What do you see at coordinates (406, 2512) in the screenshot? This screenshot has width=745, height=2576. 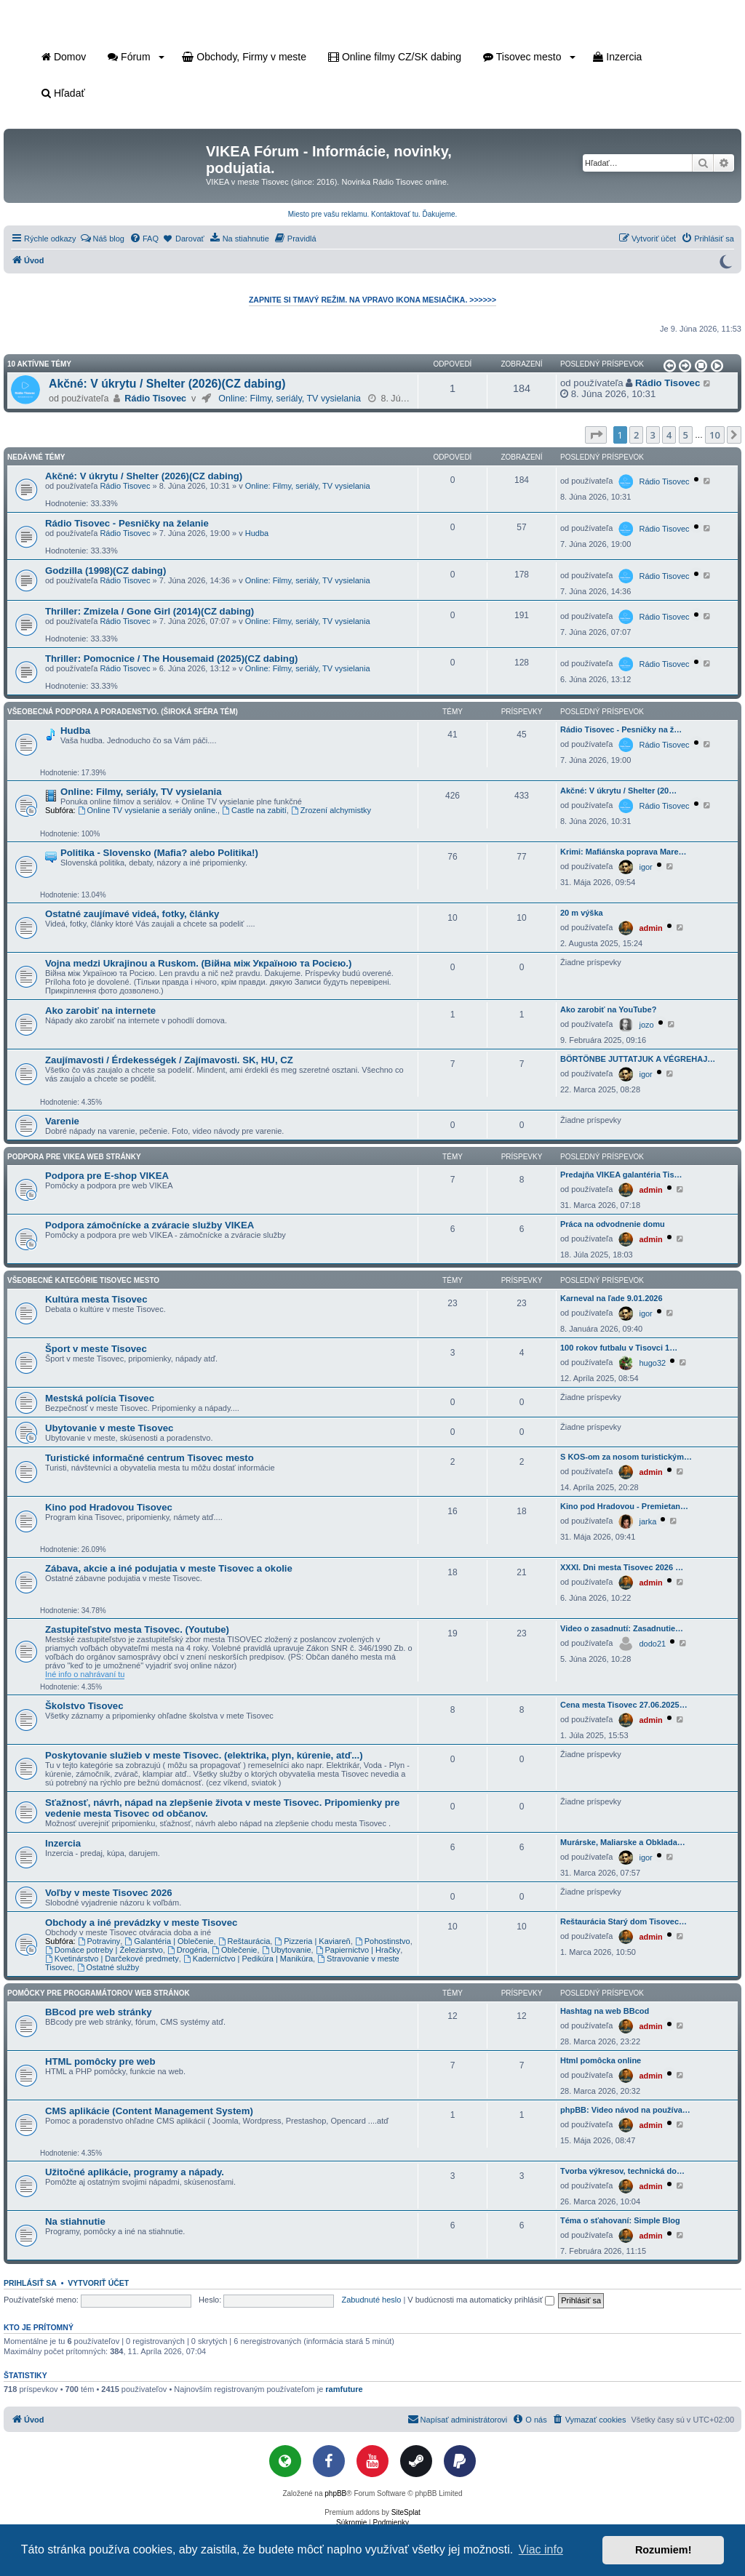 I see `SiteSplat` at bounding box center [406, 2512].